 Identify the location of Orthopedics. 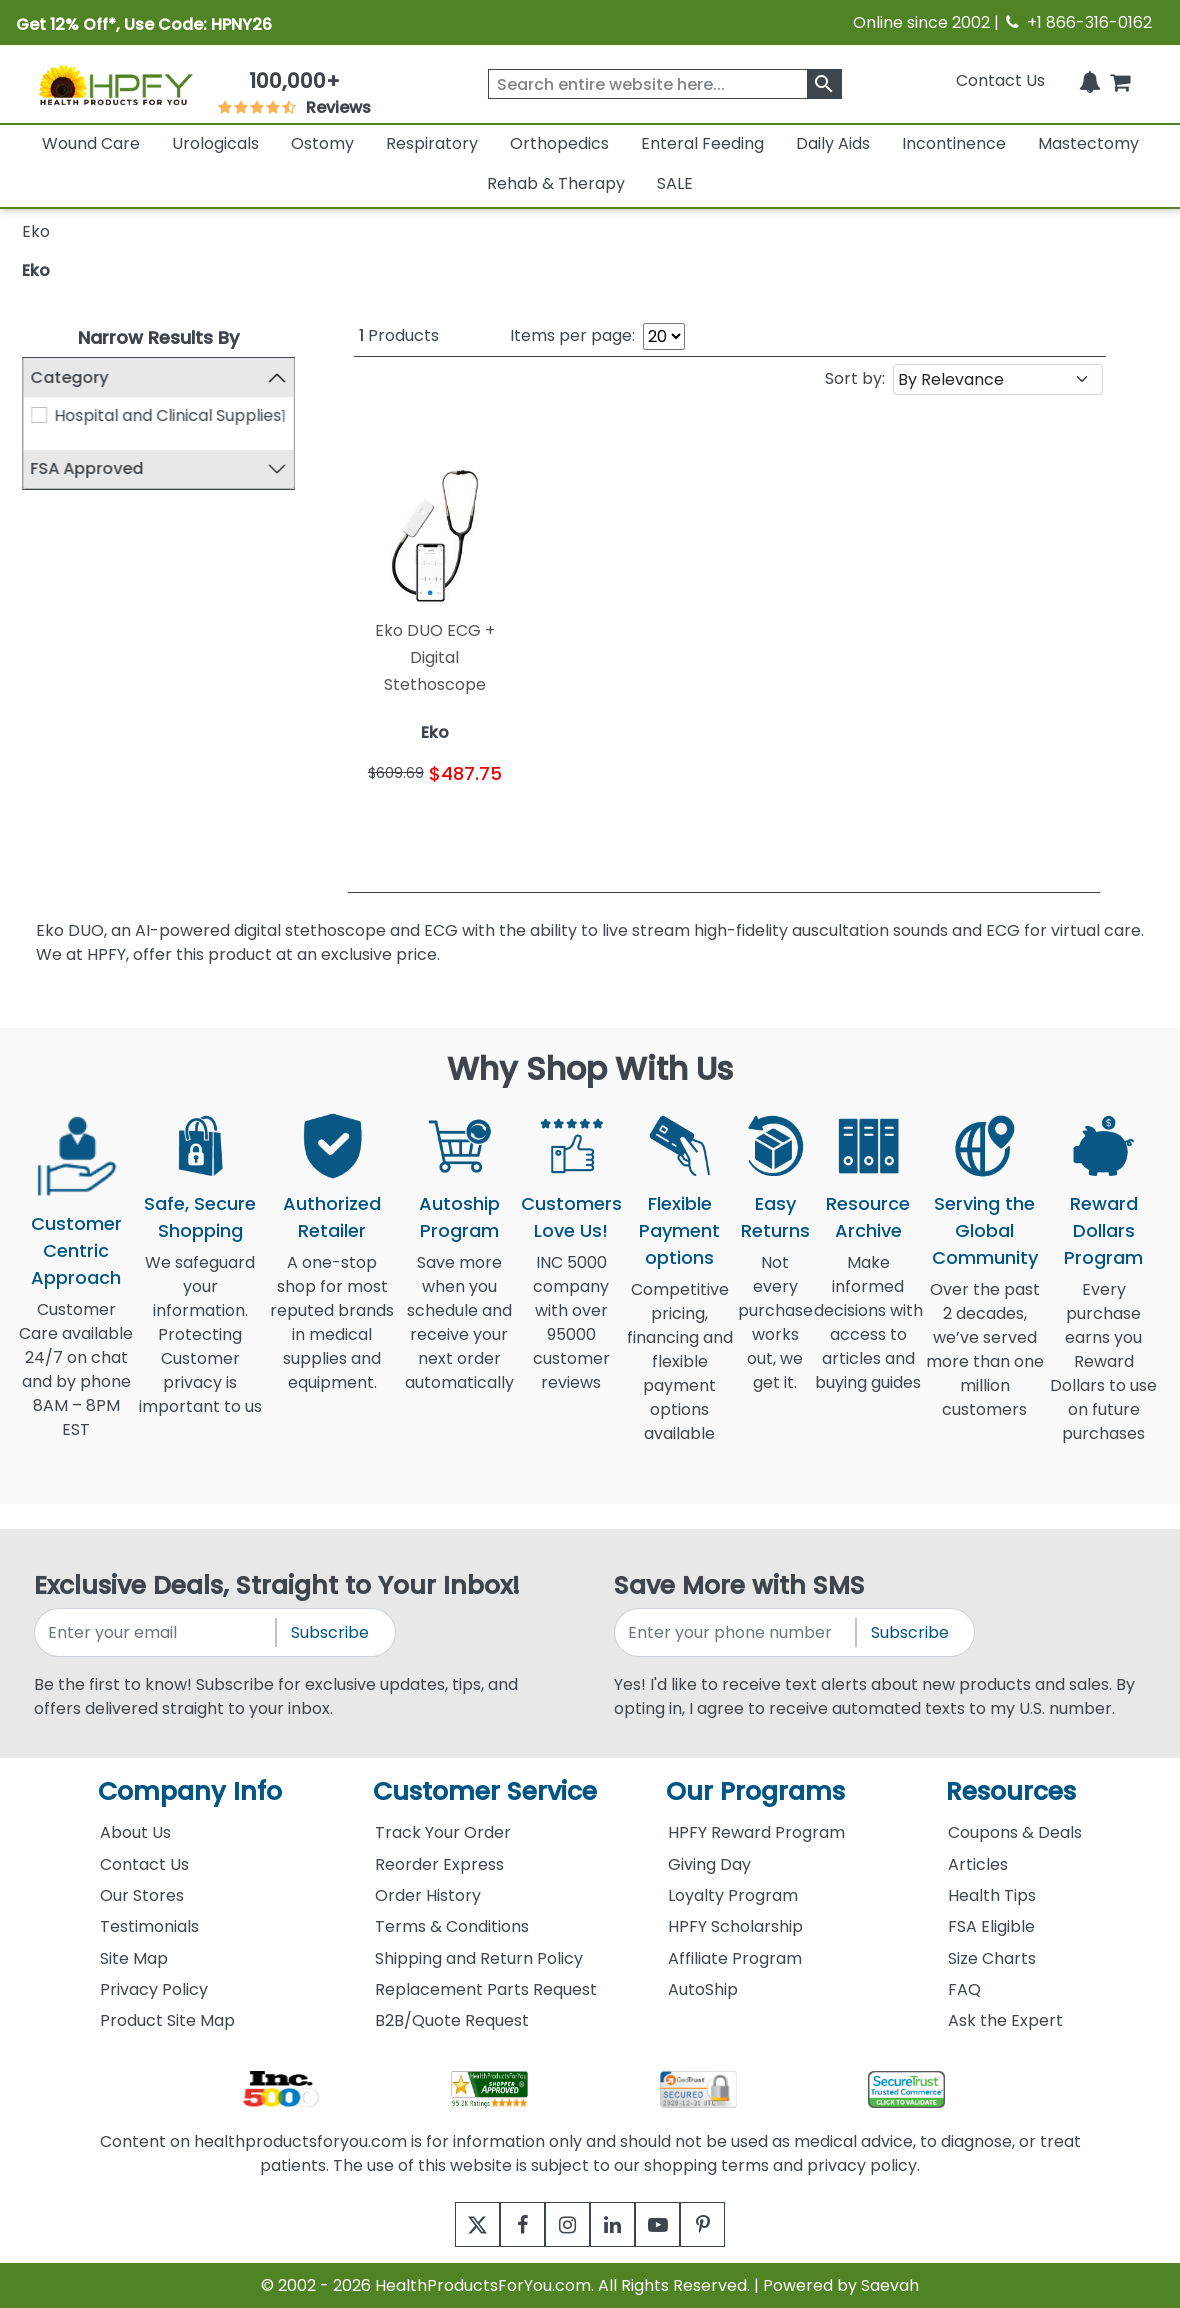
(559, 143).